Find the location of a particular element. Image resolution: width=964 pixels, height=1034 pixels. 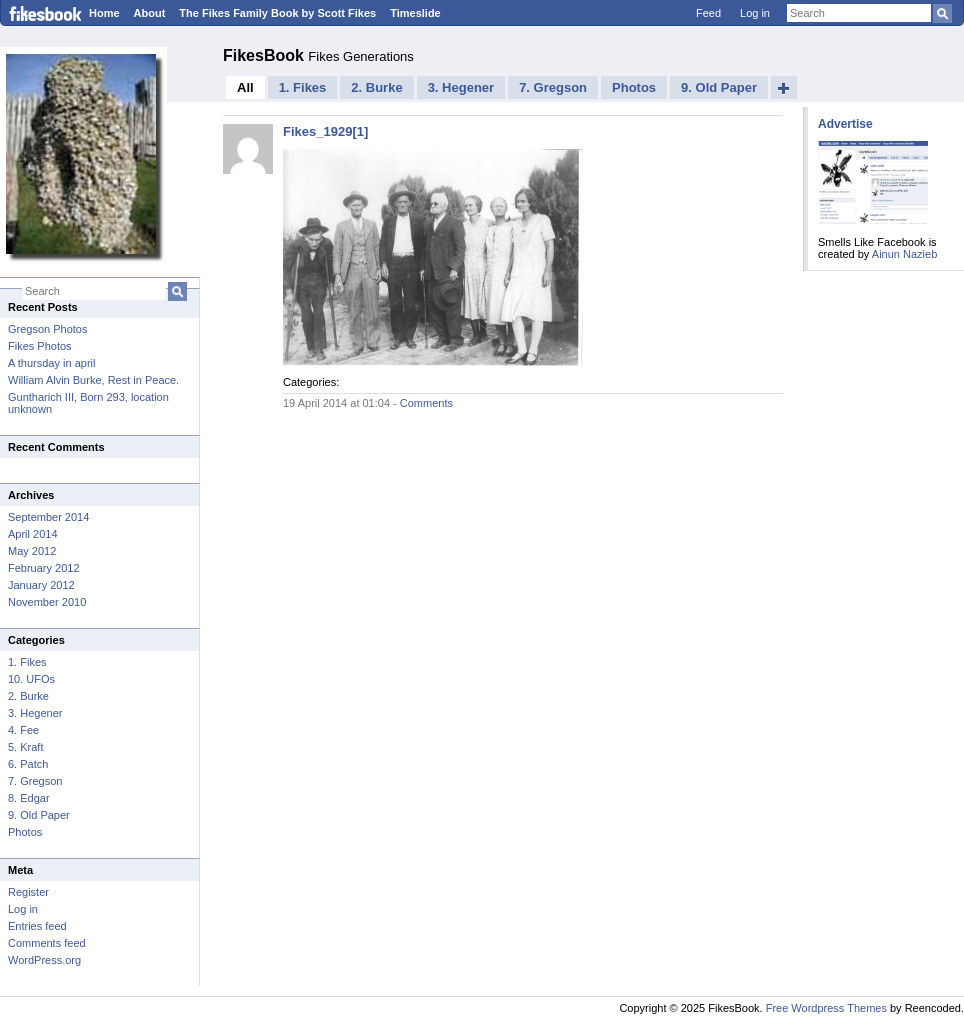

2. Burke is located at coordinates (28, 696).